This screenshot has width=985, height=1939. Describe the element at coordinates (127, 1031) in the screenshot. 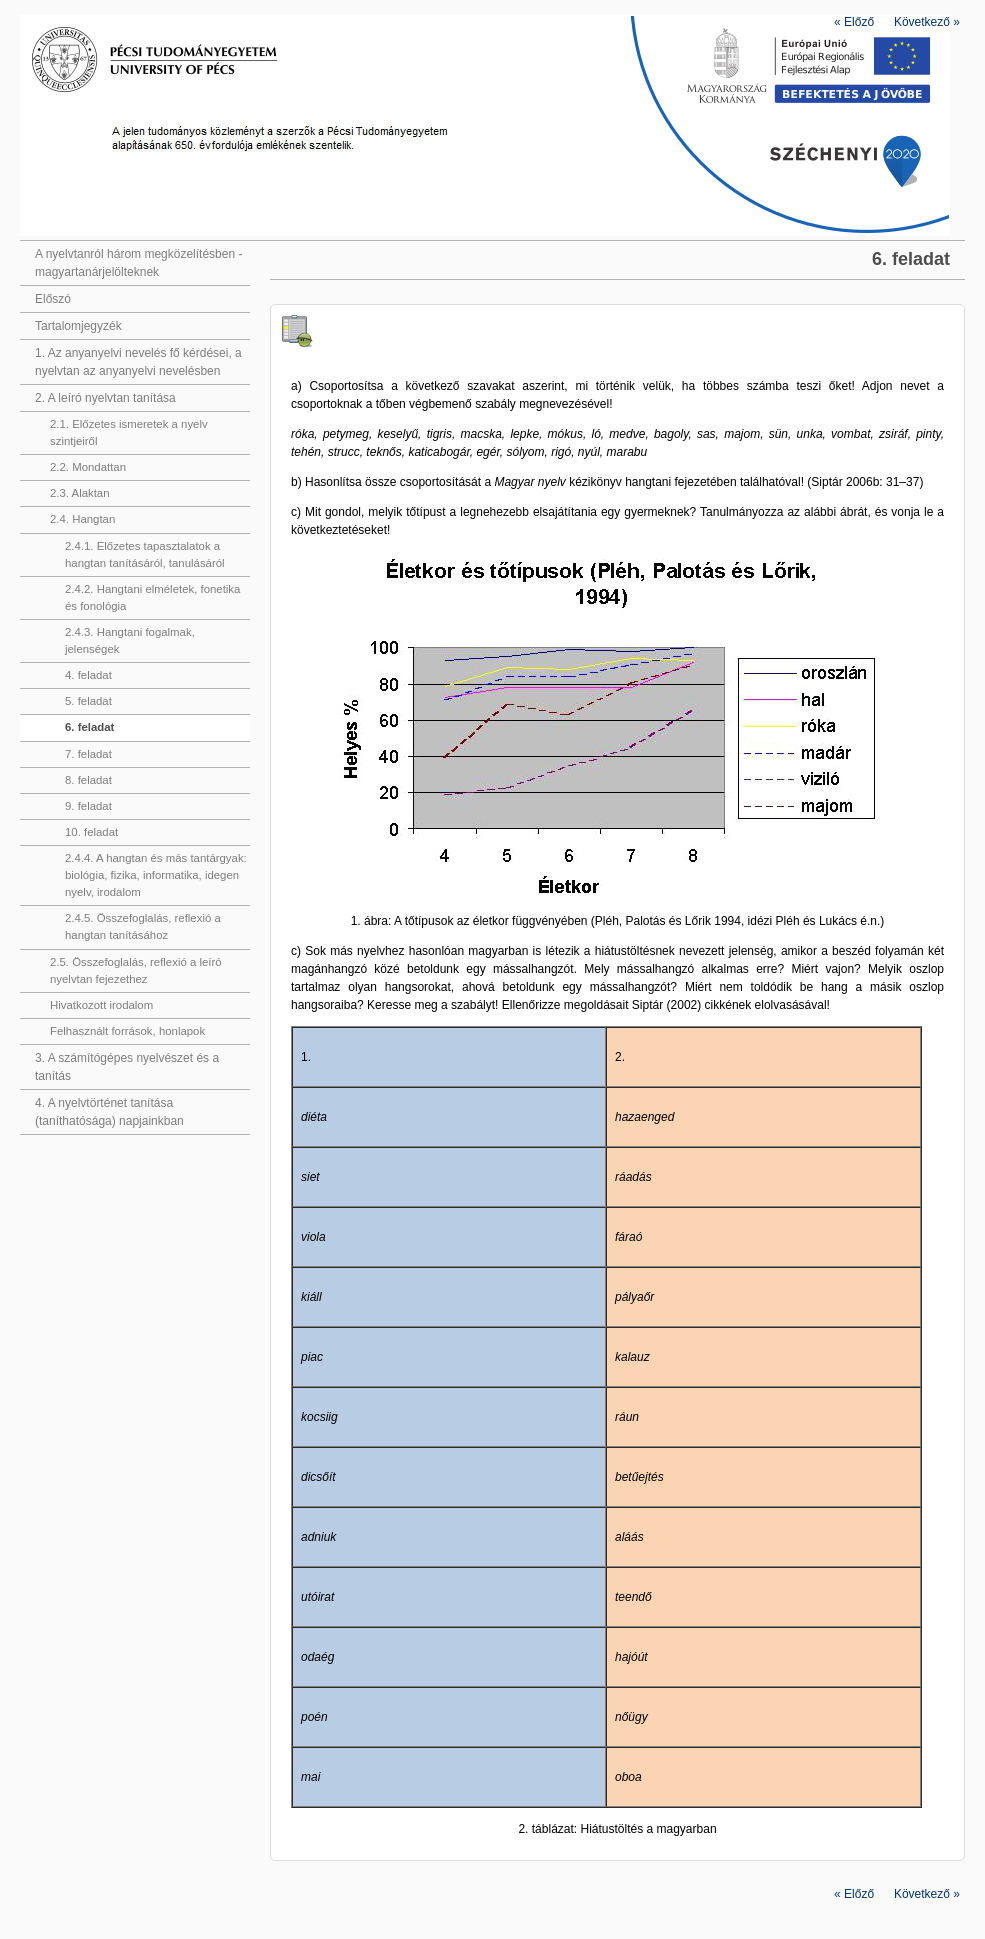

I see `Felhasznált források, honlapok` at that location.